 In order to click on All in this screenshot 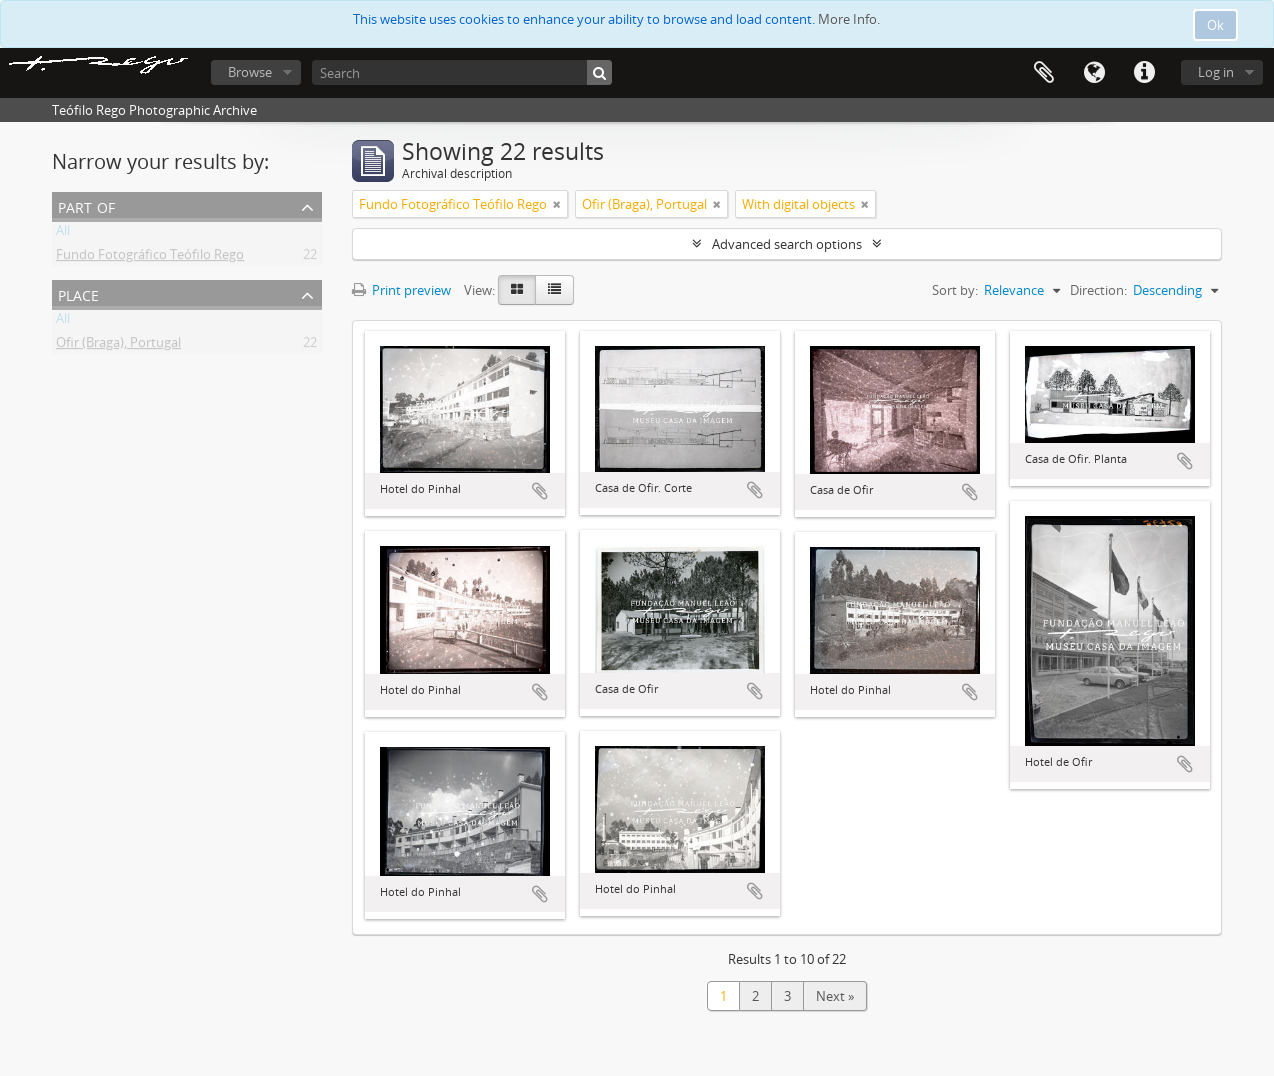, I will do `click(63, 234)`.